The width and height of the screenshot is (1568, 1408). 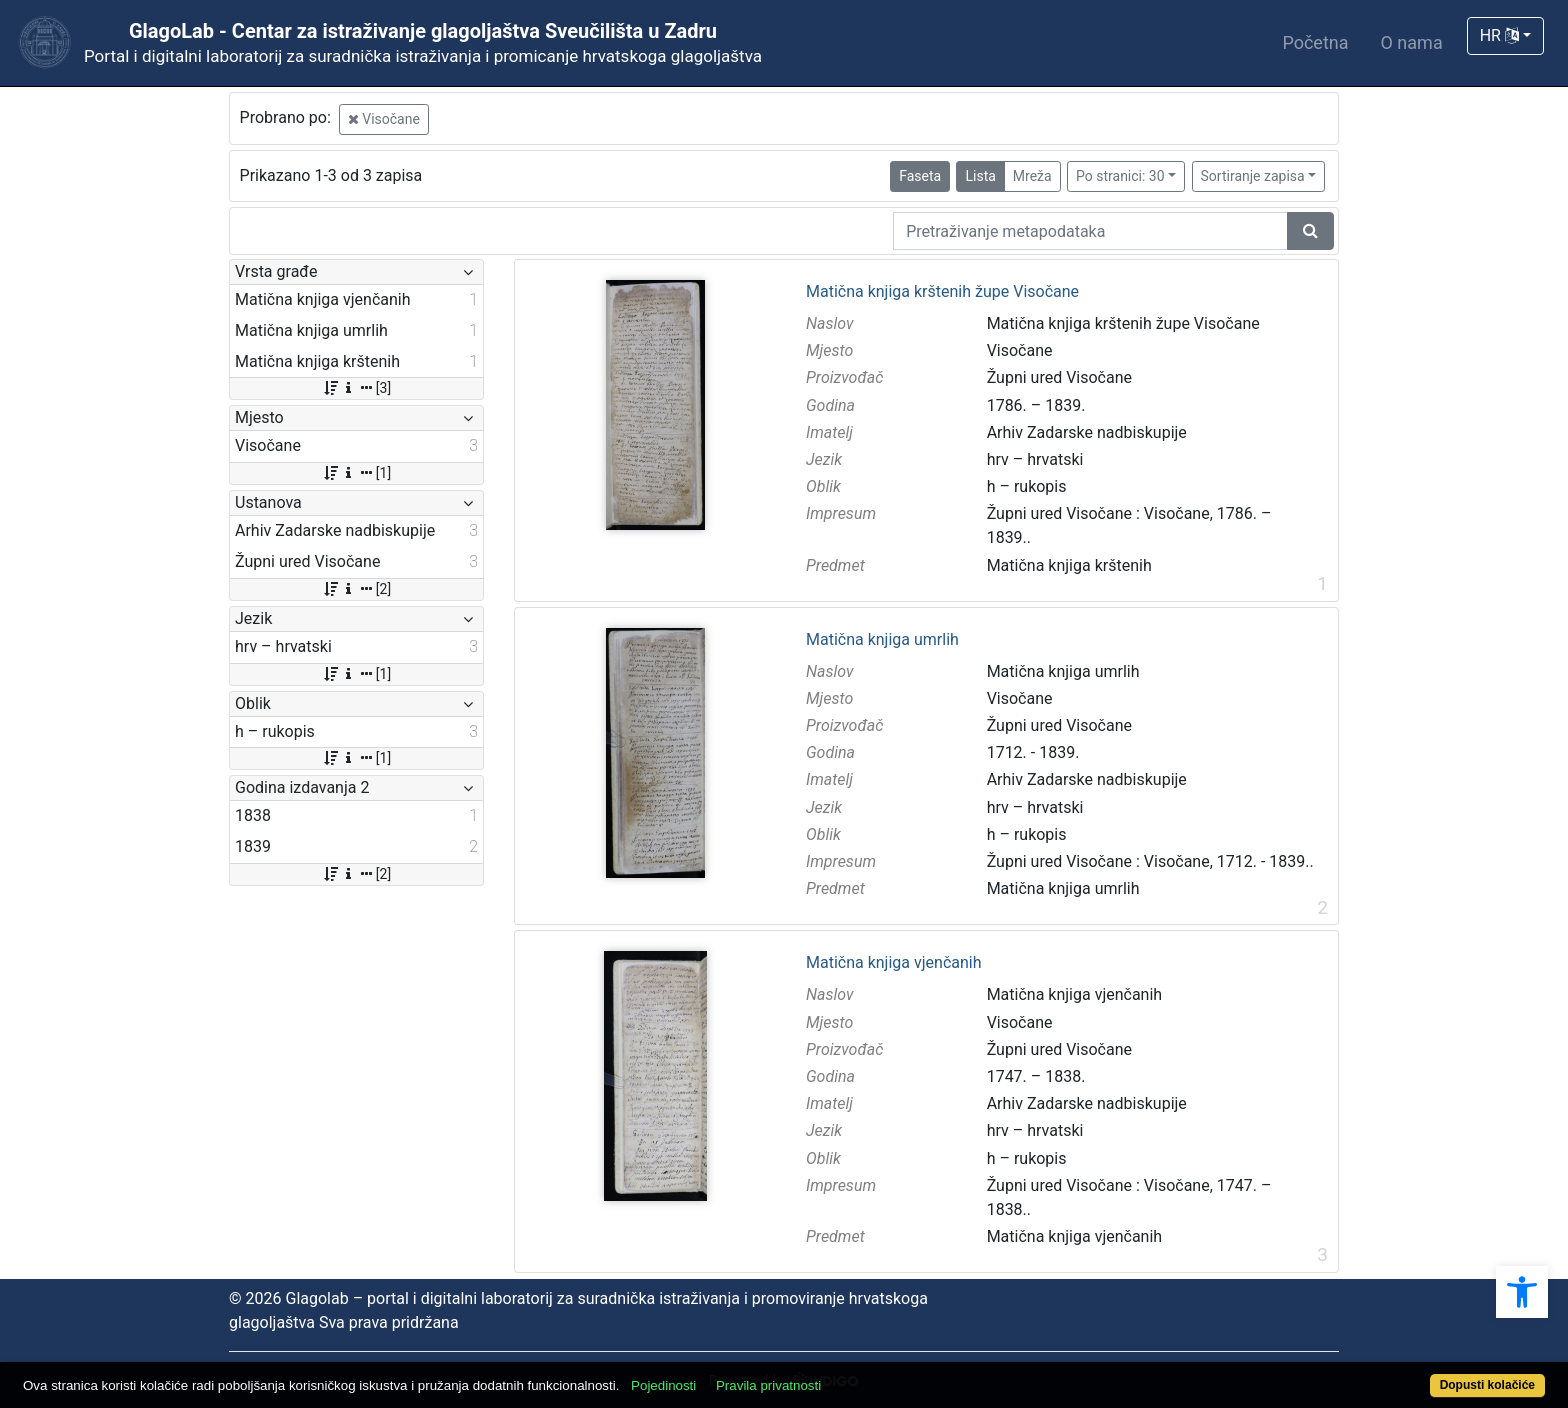 What do you see at coordinates (356, 388) in the screenshot?
I see `[3]` at bounding box center [356, 388].